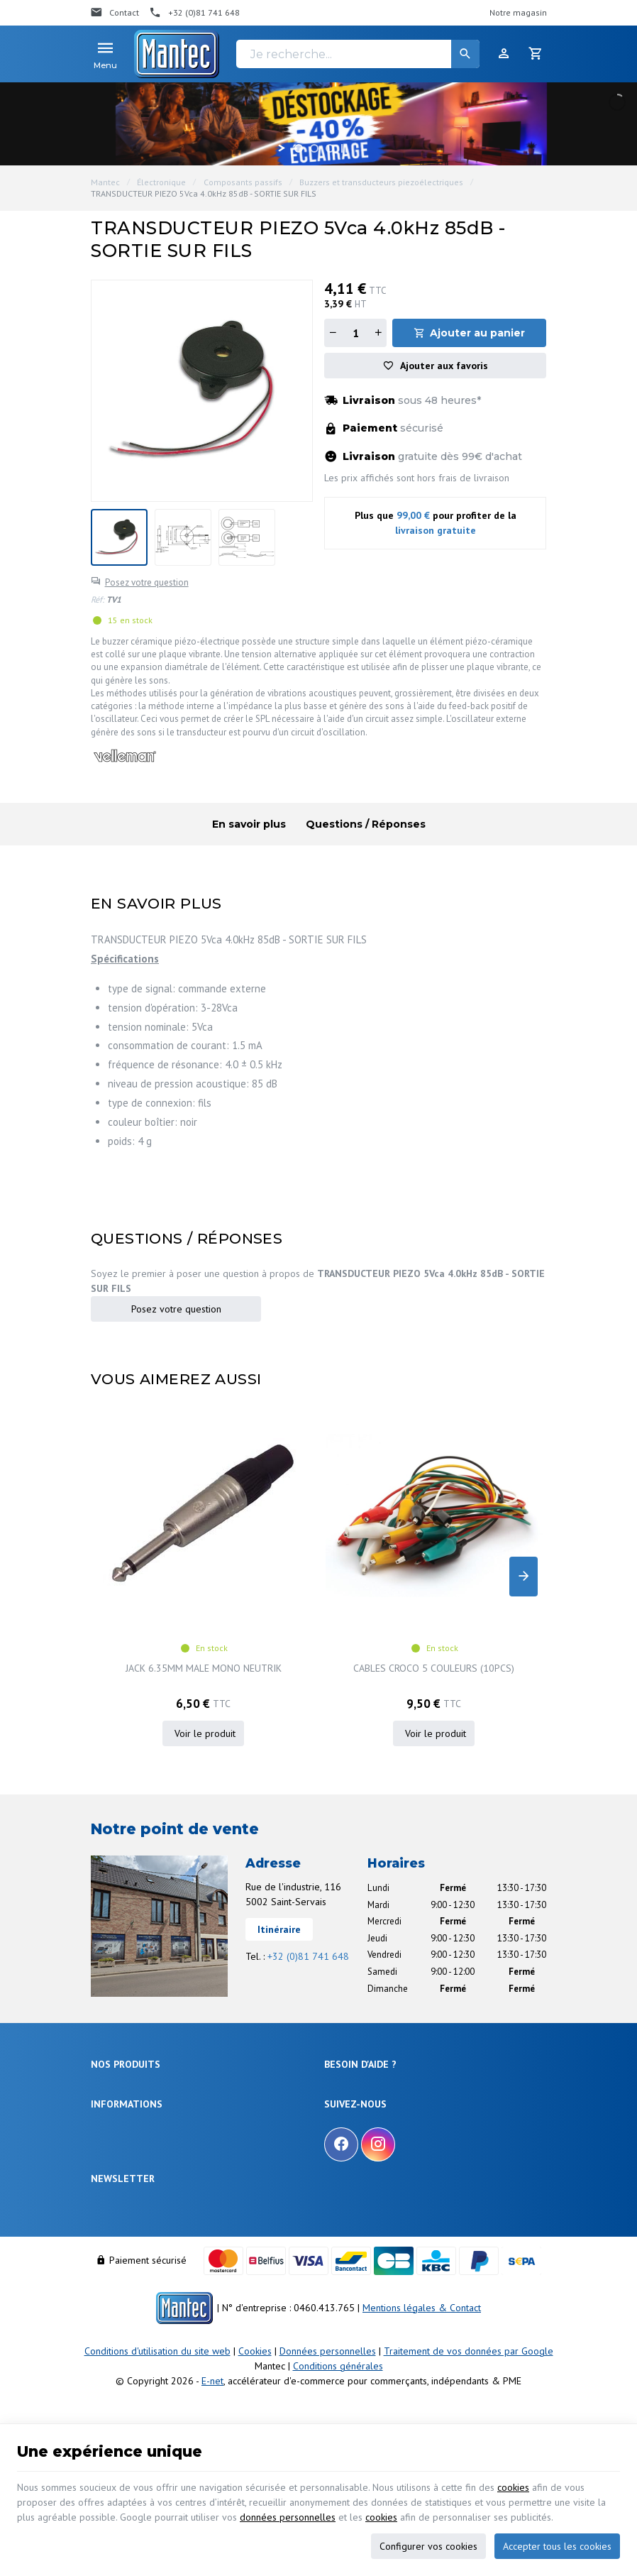 Image resolution: width=637 pixels, height=2576 pixels. Describe the element at coordinates (122, 2217) in the screenshot. I see `Nos nouveautés` at that location.